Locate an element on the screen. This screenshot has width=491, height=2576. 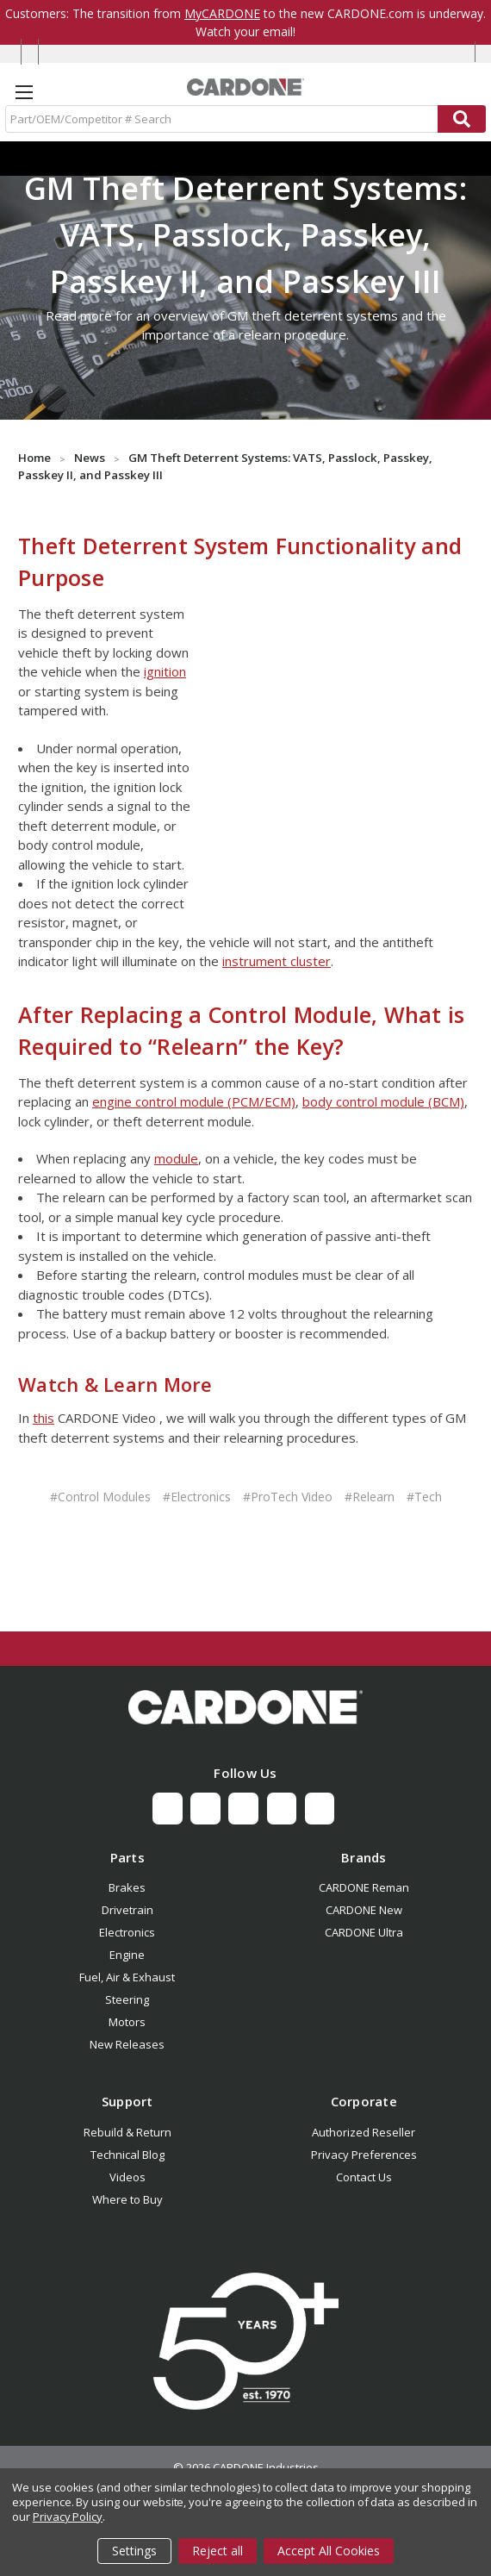
CARDONE New is located at coordinates (364, 1910).